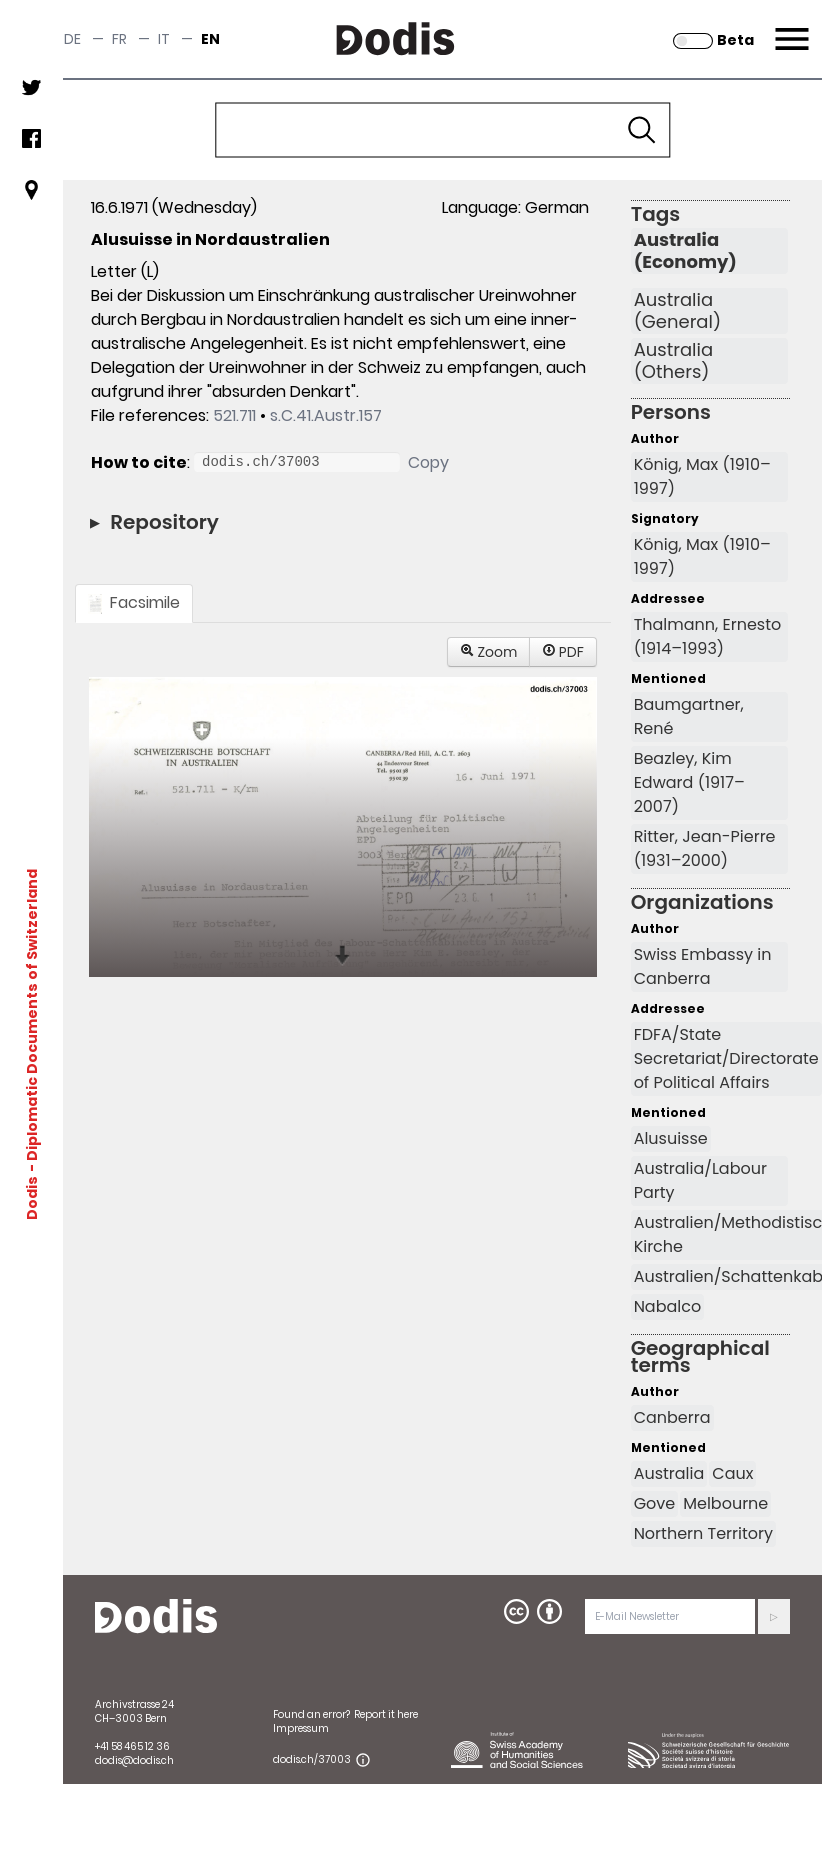 This screenshot has width=822, height=1856. Describe the element at coordinates (689, 782) in the screenshot. I see `Beazley, Kim Edward (1917–2007)` at that location.